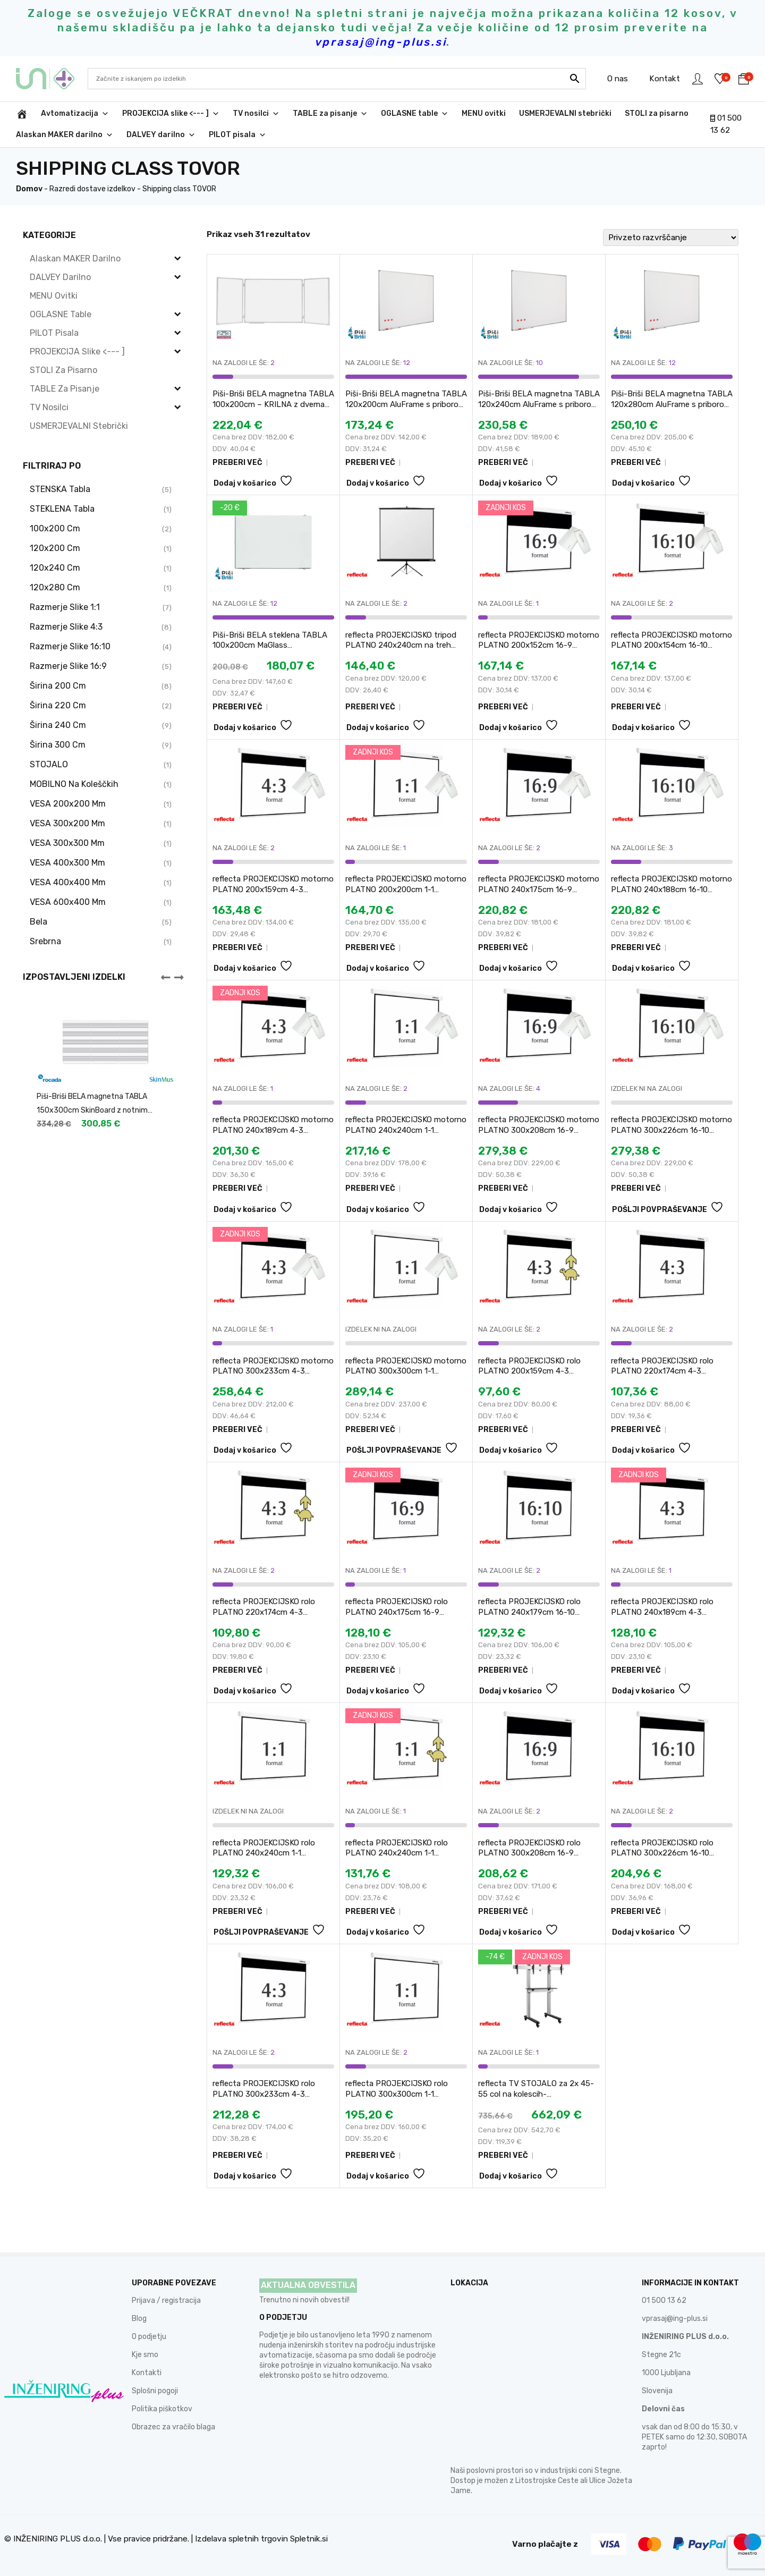  I want to click on VESA 400x300 mm, so click(67, 863).